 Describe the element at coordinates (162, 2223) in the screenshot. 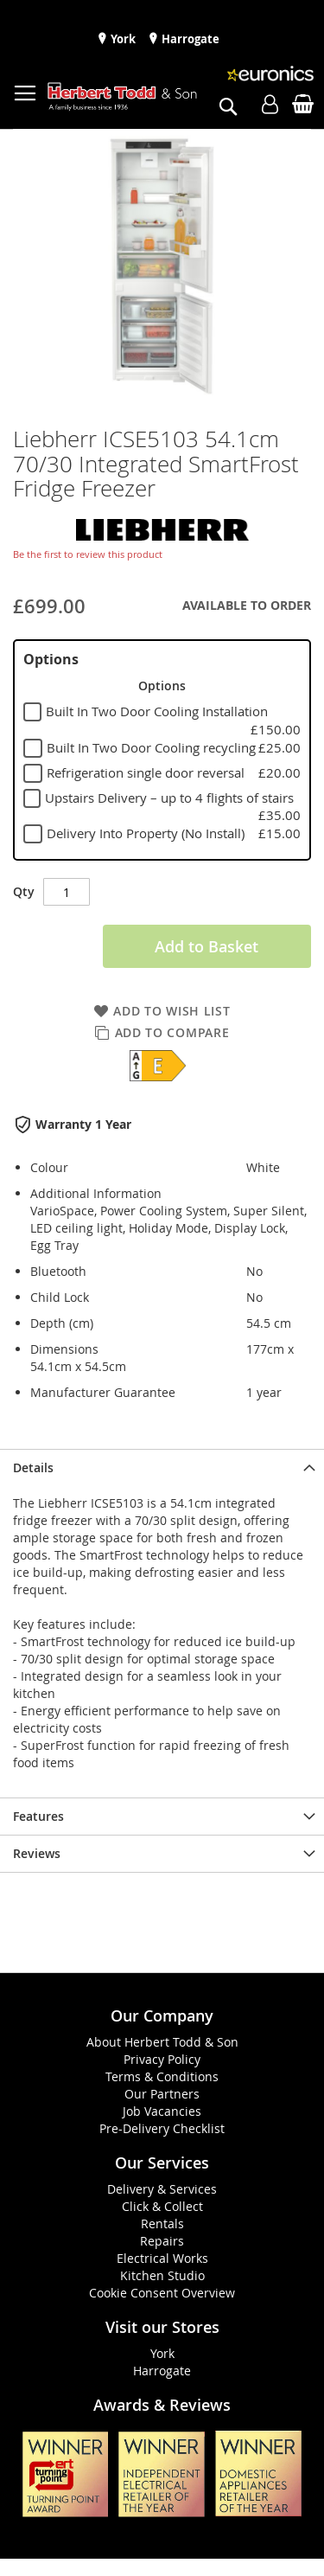

I see `Rentals` at that location.